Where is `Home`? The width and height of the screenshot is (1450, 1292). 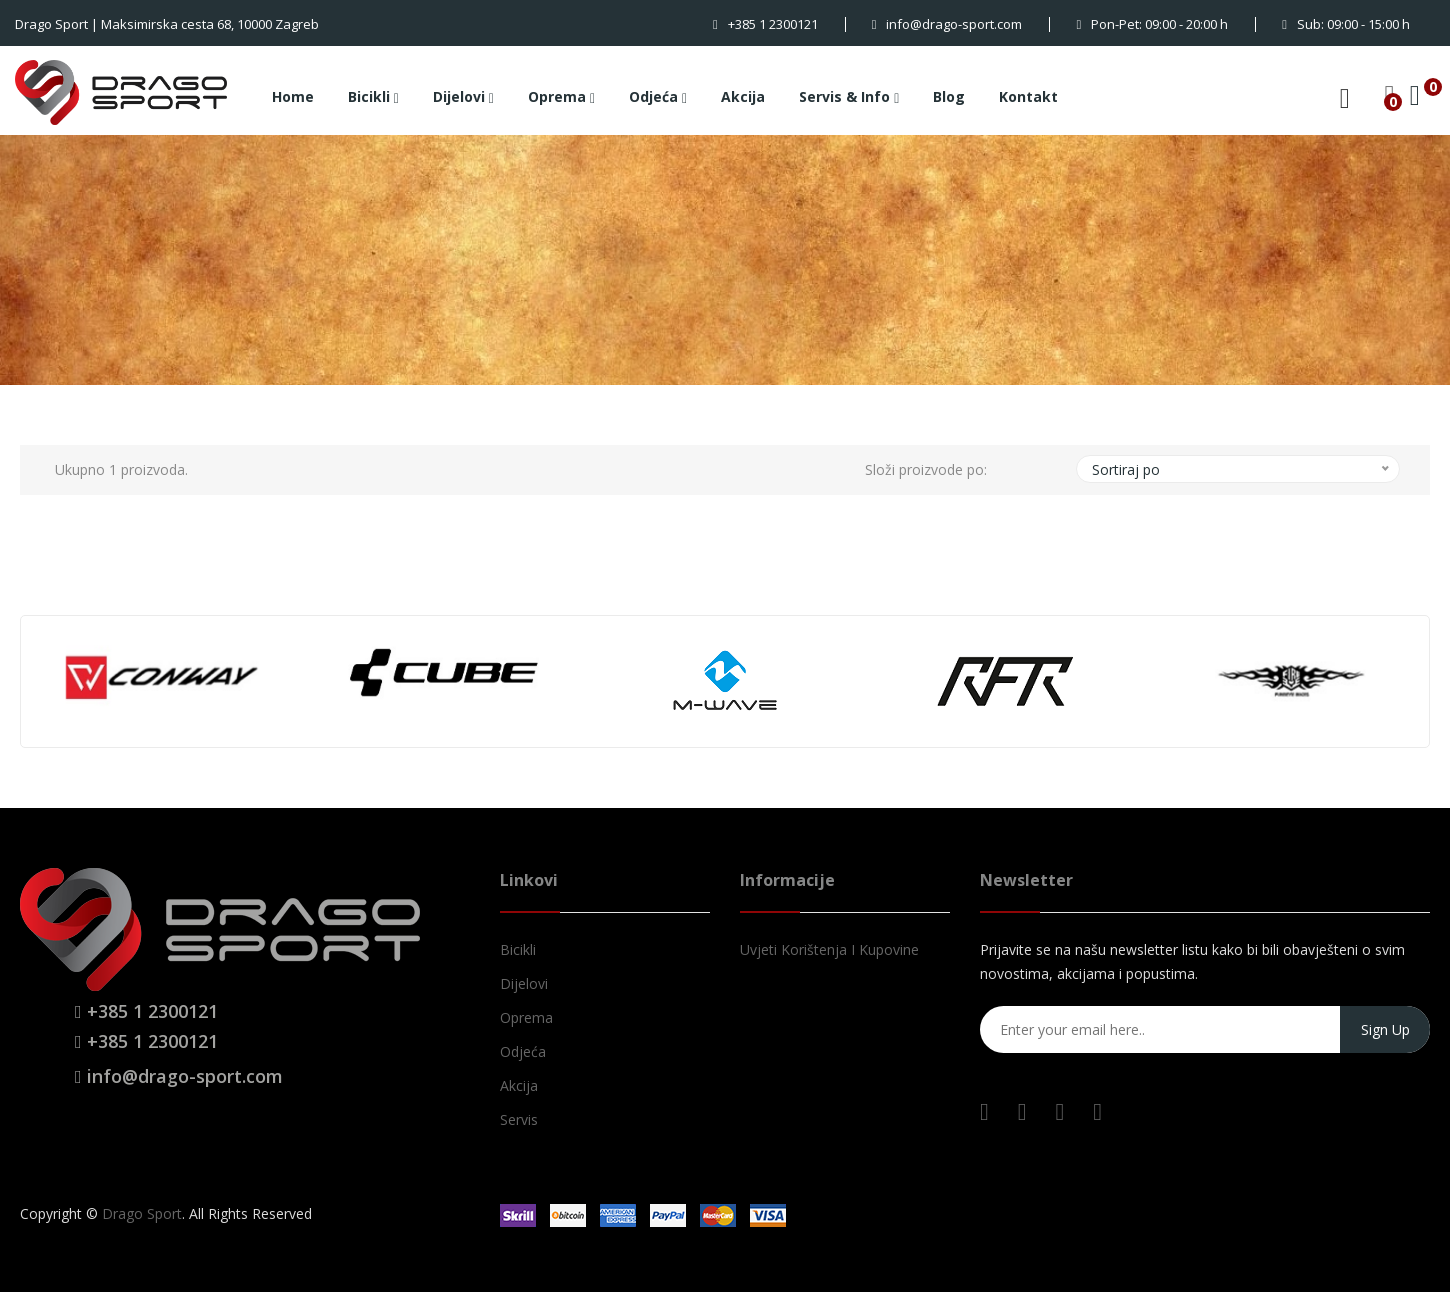 Home is located at coordinates (293, 96).